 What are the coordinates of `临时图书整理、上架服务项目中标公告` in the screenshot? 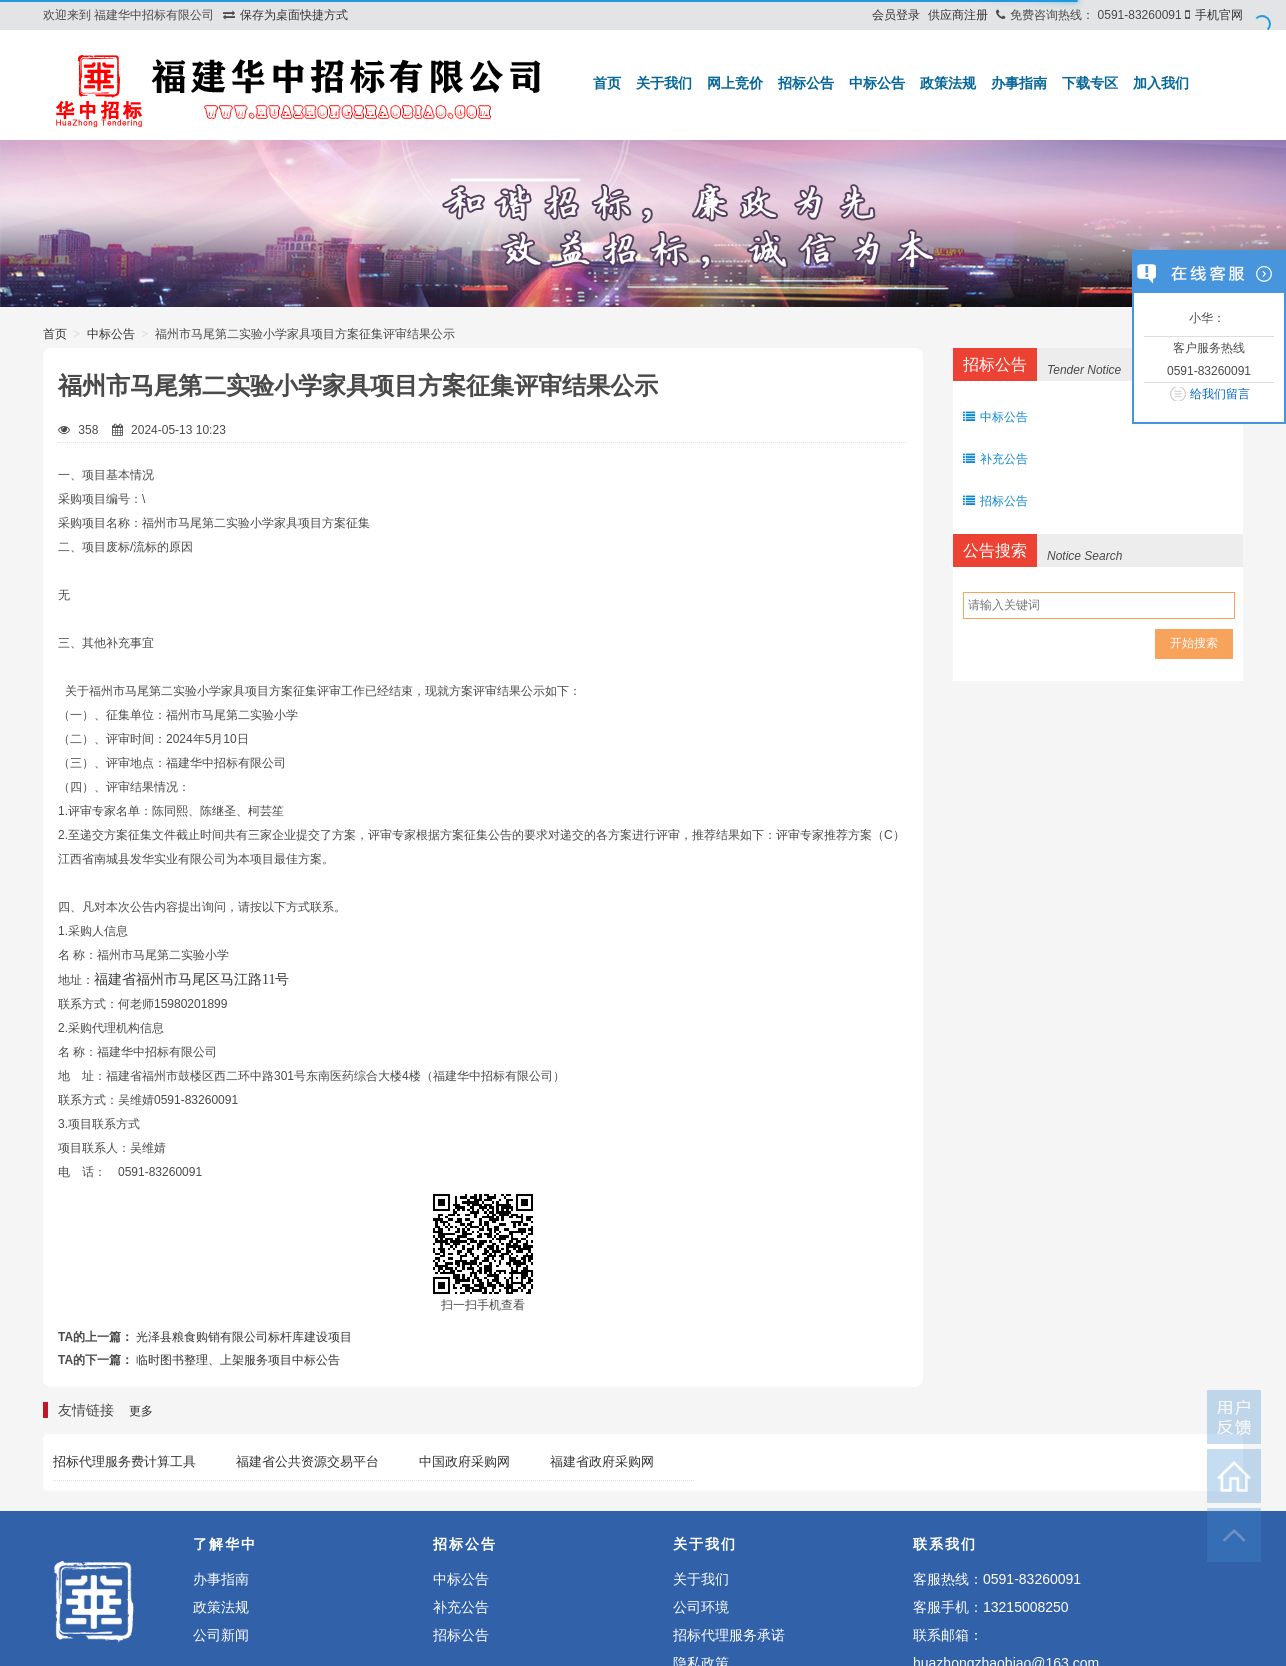 It's located at (238, 1360).